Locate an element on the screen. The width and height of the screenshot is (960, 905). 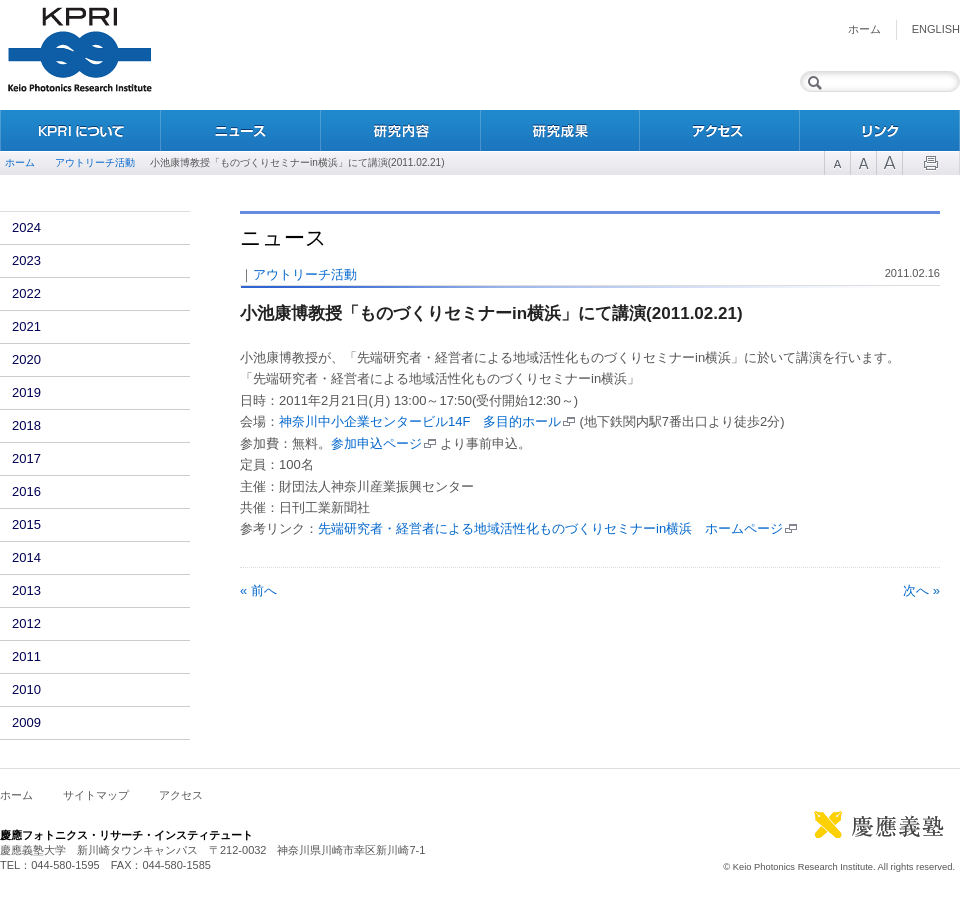
アウトリーチ活動 is located at coordinates (95, 162).